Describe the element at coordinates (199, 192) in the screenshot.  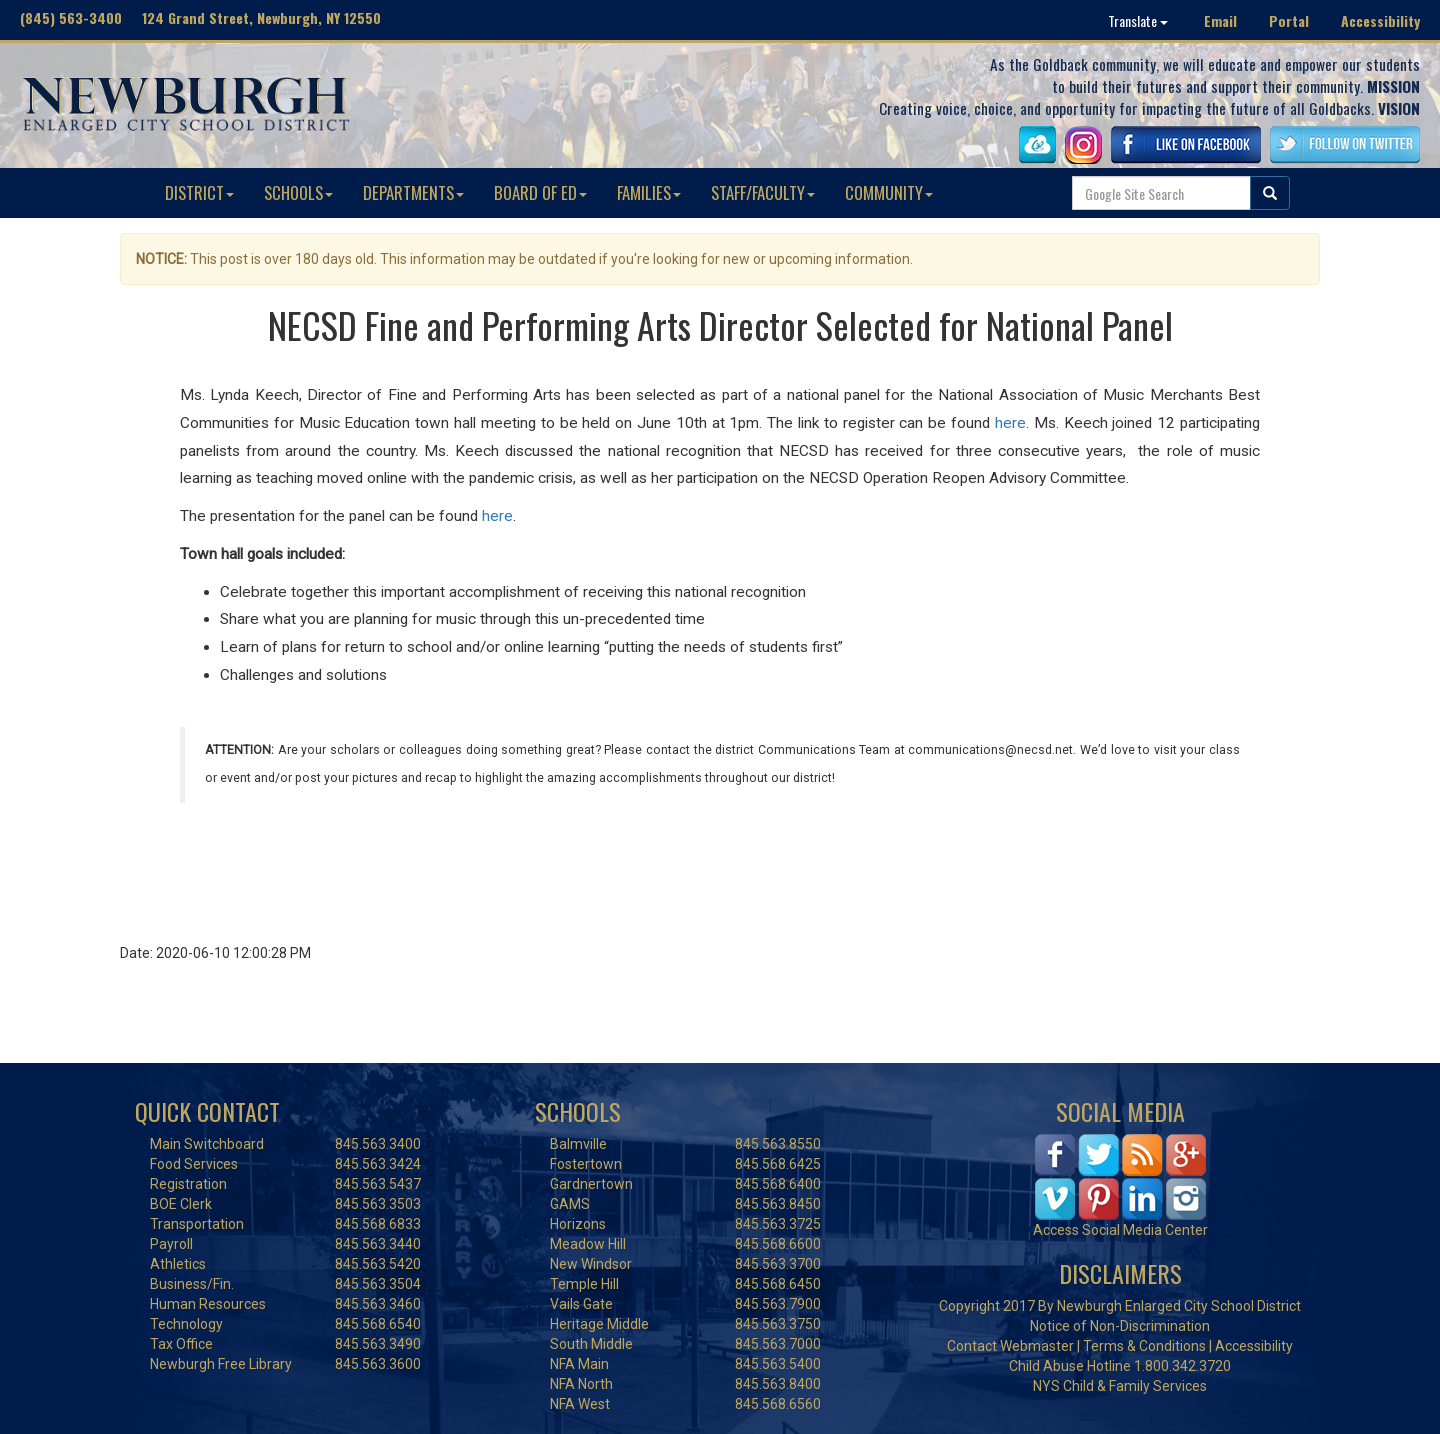
I see `DISTRICT [button]` at that location.